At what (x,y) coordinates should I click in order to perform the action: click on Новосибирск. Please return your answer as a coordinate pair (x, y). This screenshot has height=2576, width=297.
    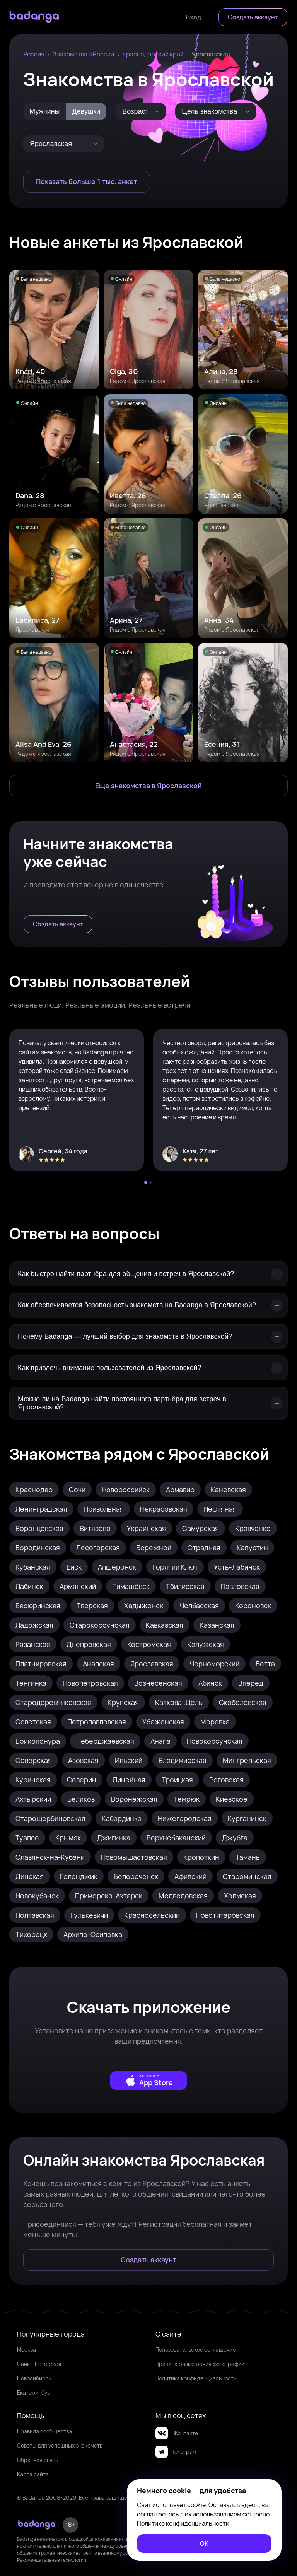
    Looking at the image, I should click on (34, 2378).